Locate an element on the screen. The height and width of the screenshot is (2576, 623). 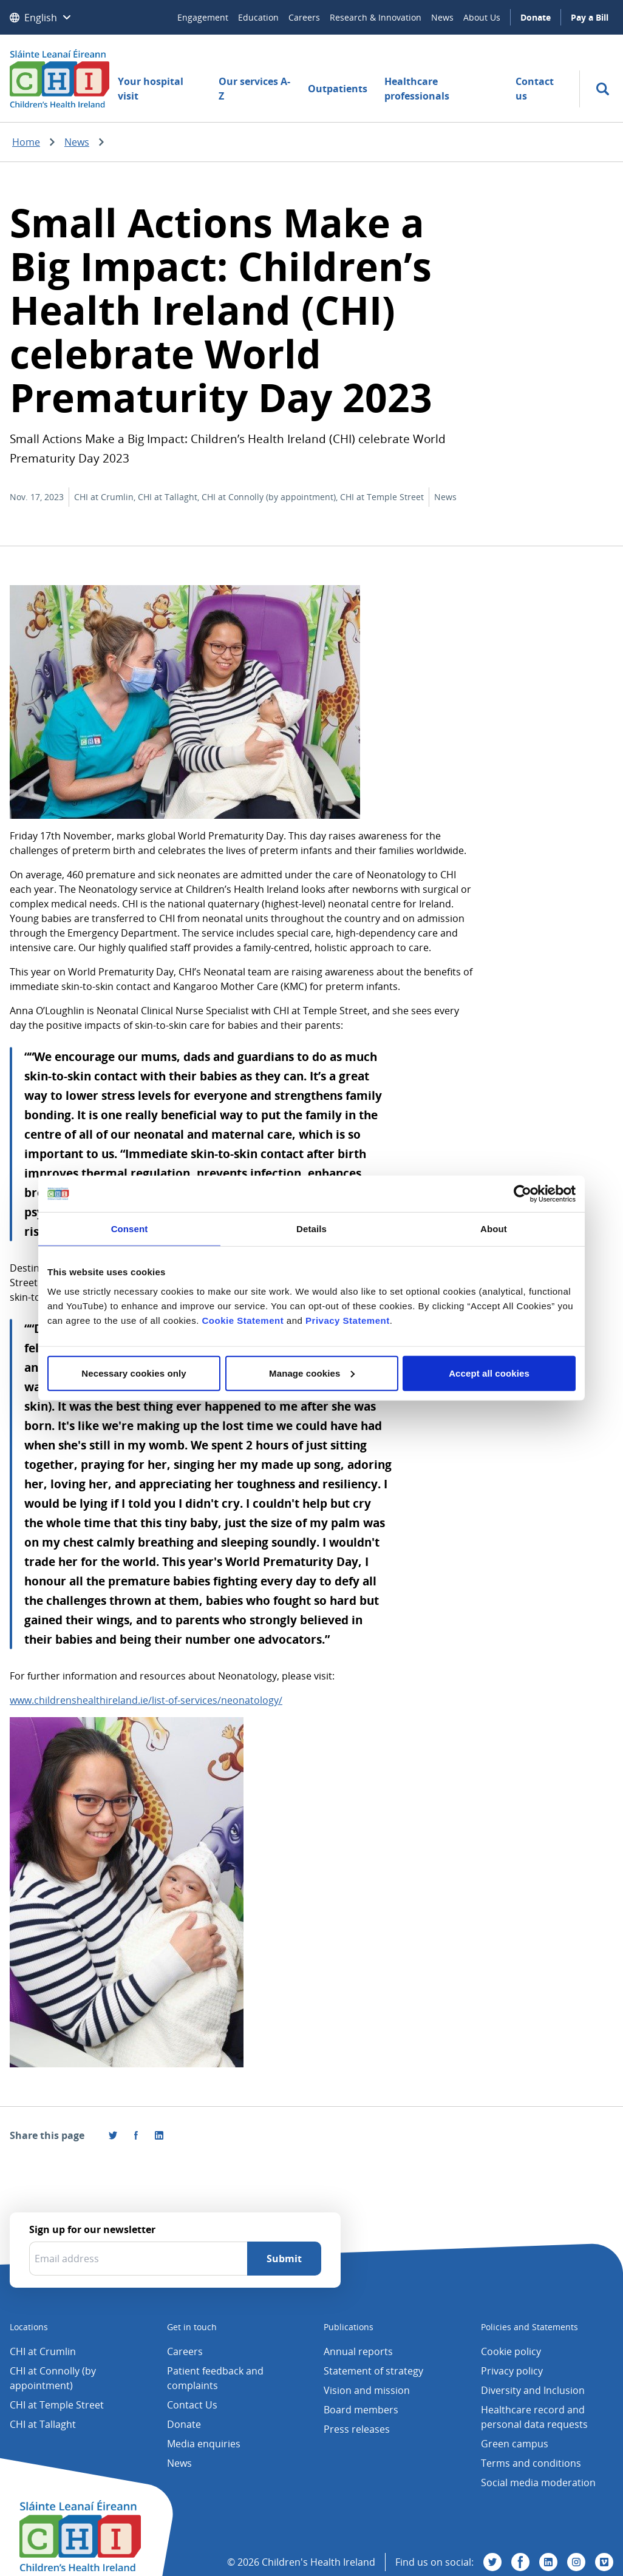
[Cookiebot by Usercentrics - opens in a new window] is located at coordinates (522, 1194).